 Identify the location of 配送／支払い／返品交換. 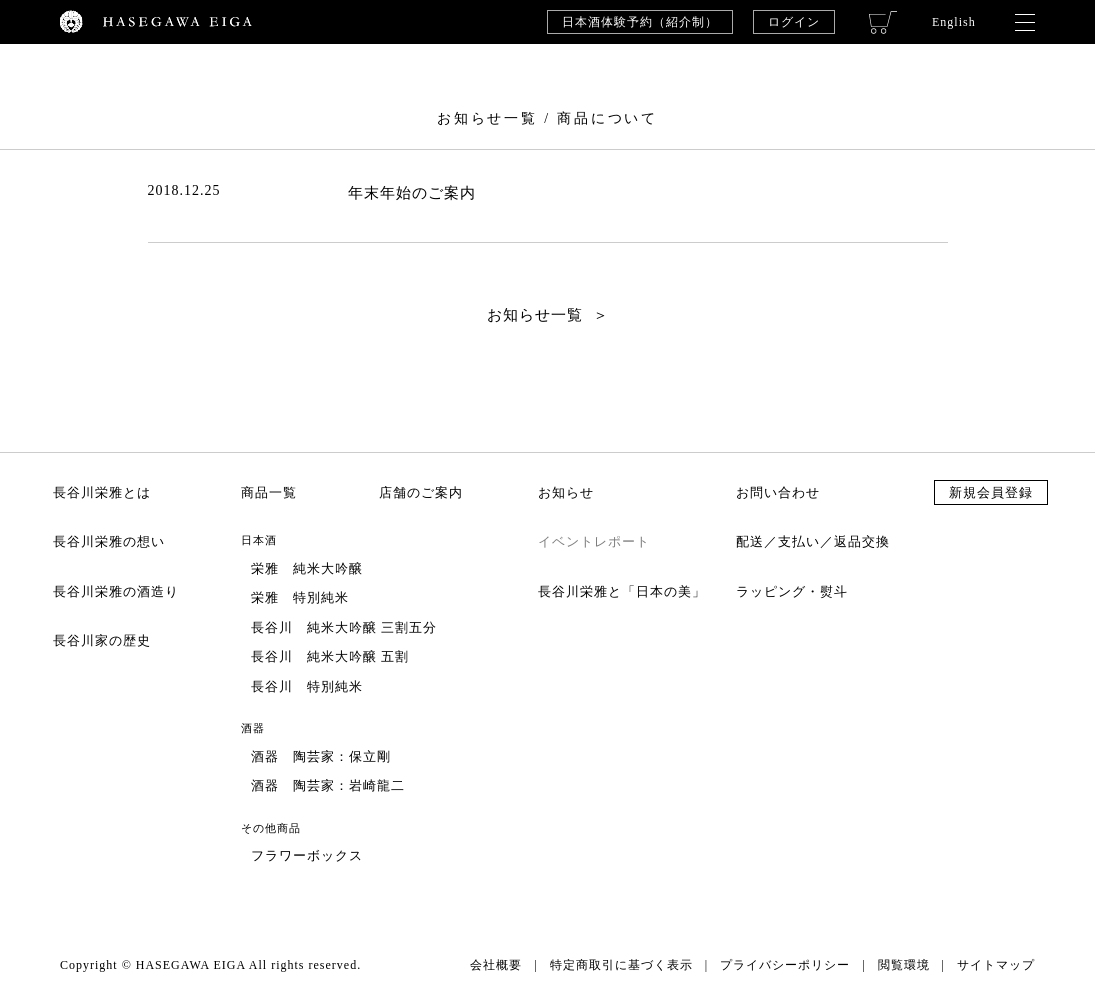
(813, 541).